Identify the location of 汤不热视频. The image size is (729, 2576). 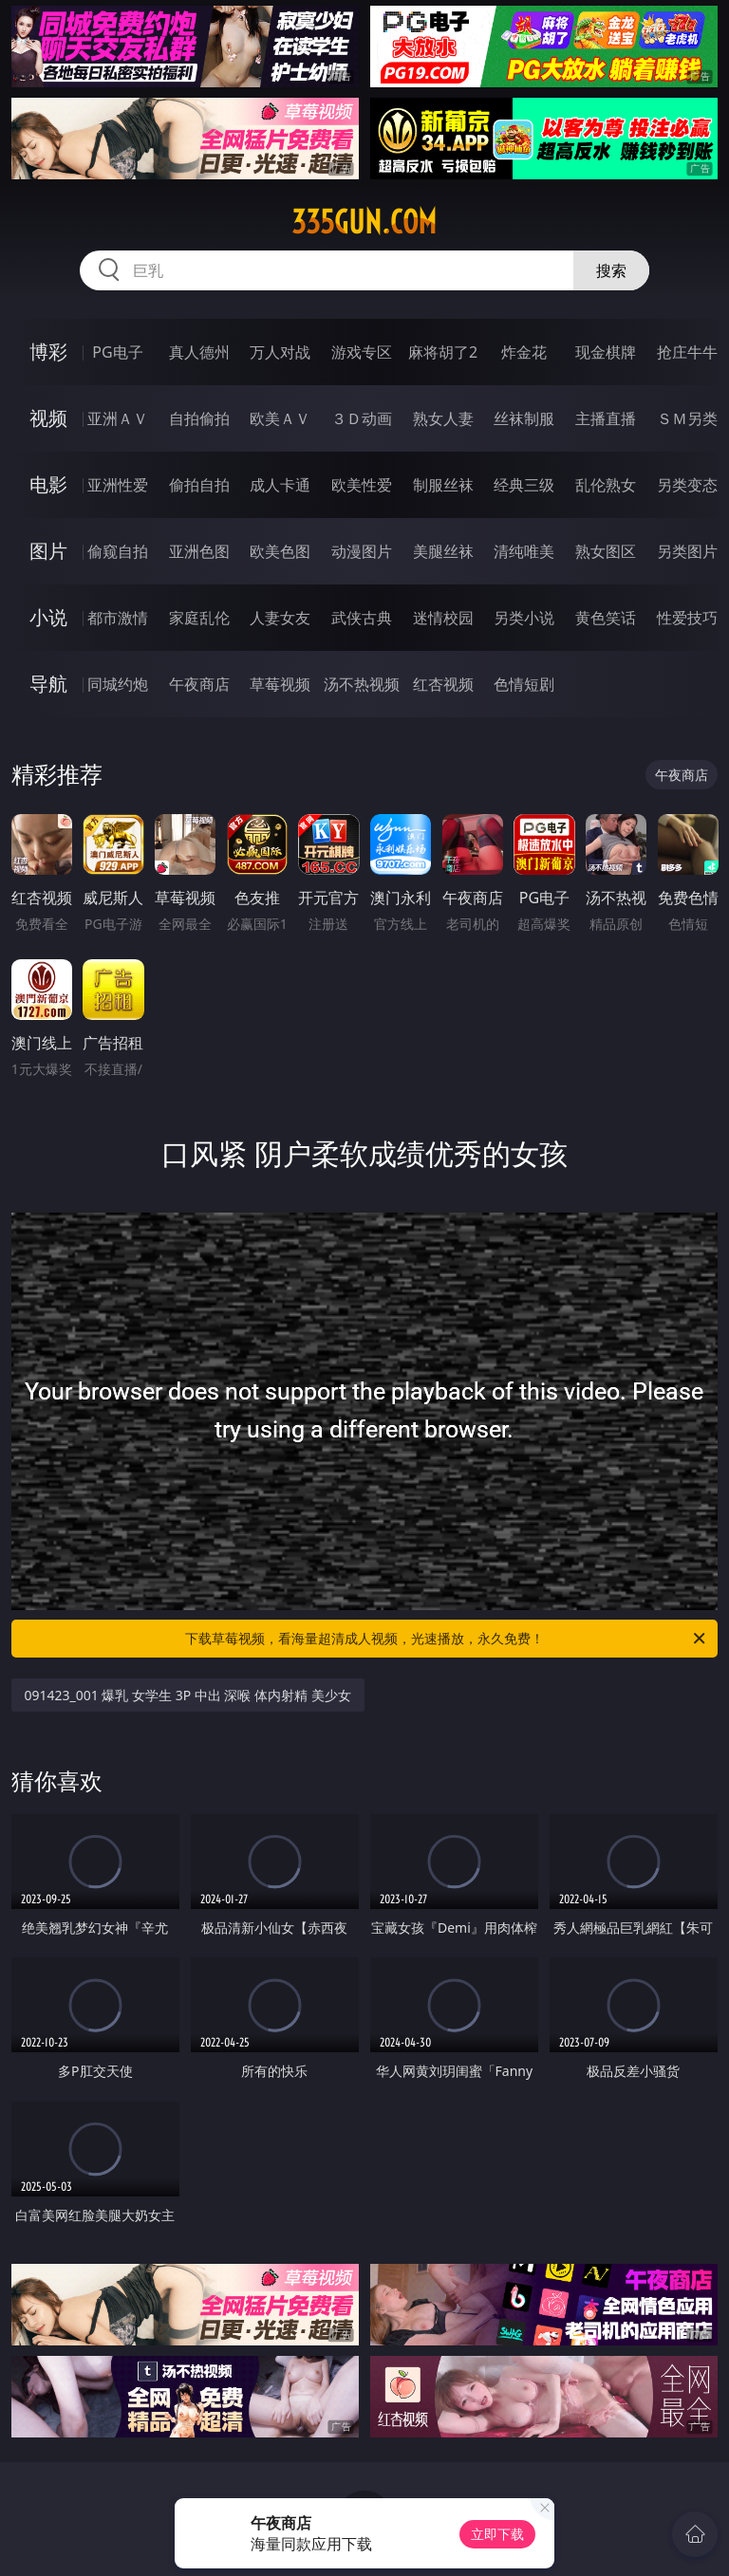
(362, 684).